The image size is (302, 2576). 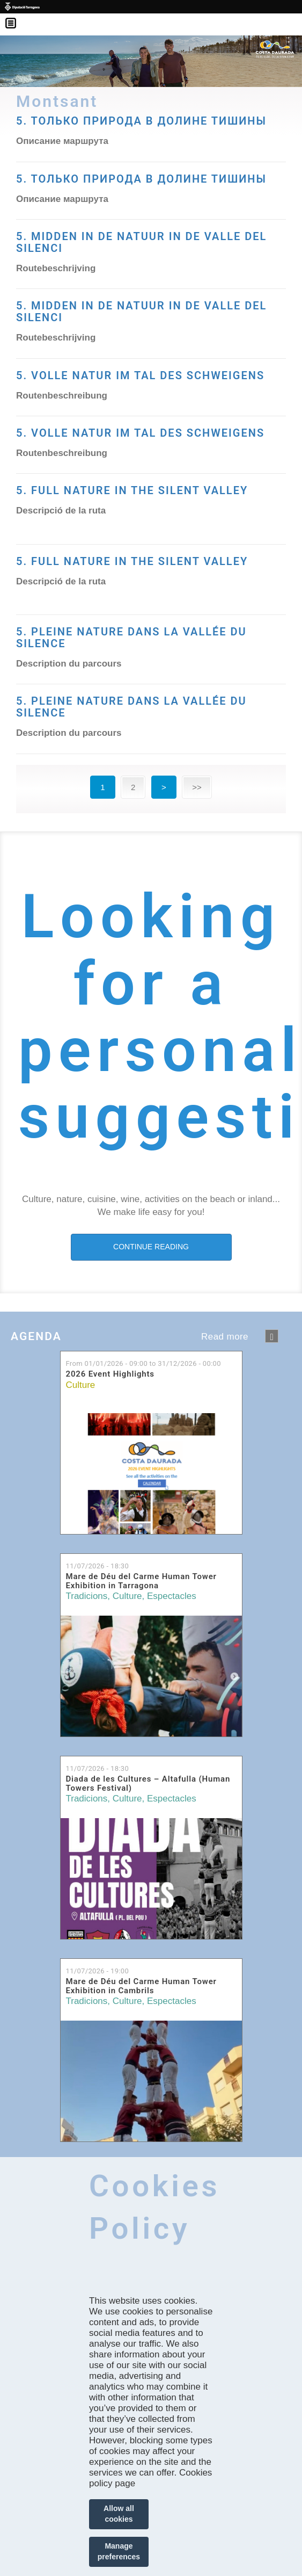 What do you see at coordinates (171, 1596) in the screenshot?
I see `Espectacles` at bounding box center [171, 1596].